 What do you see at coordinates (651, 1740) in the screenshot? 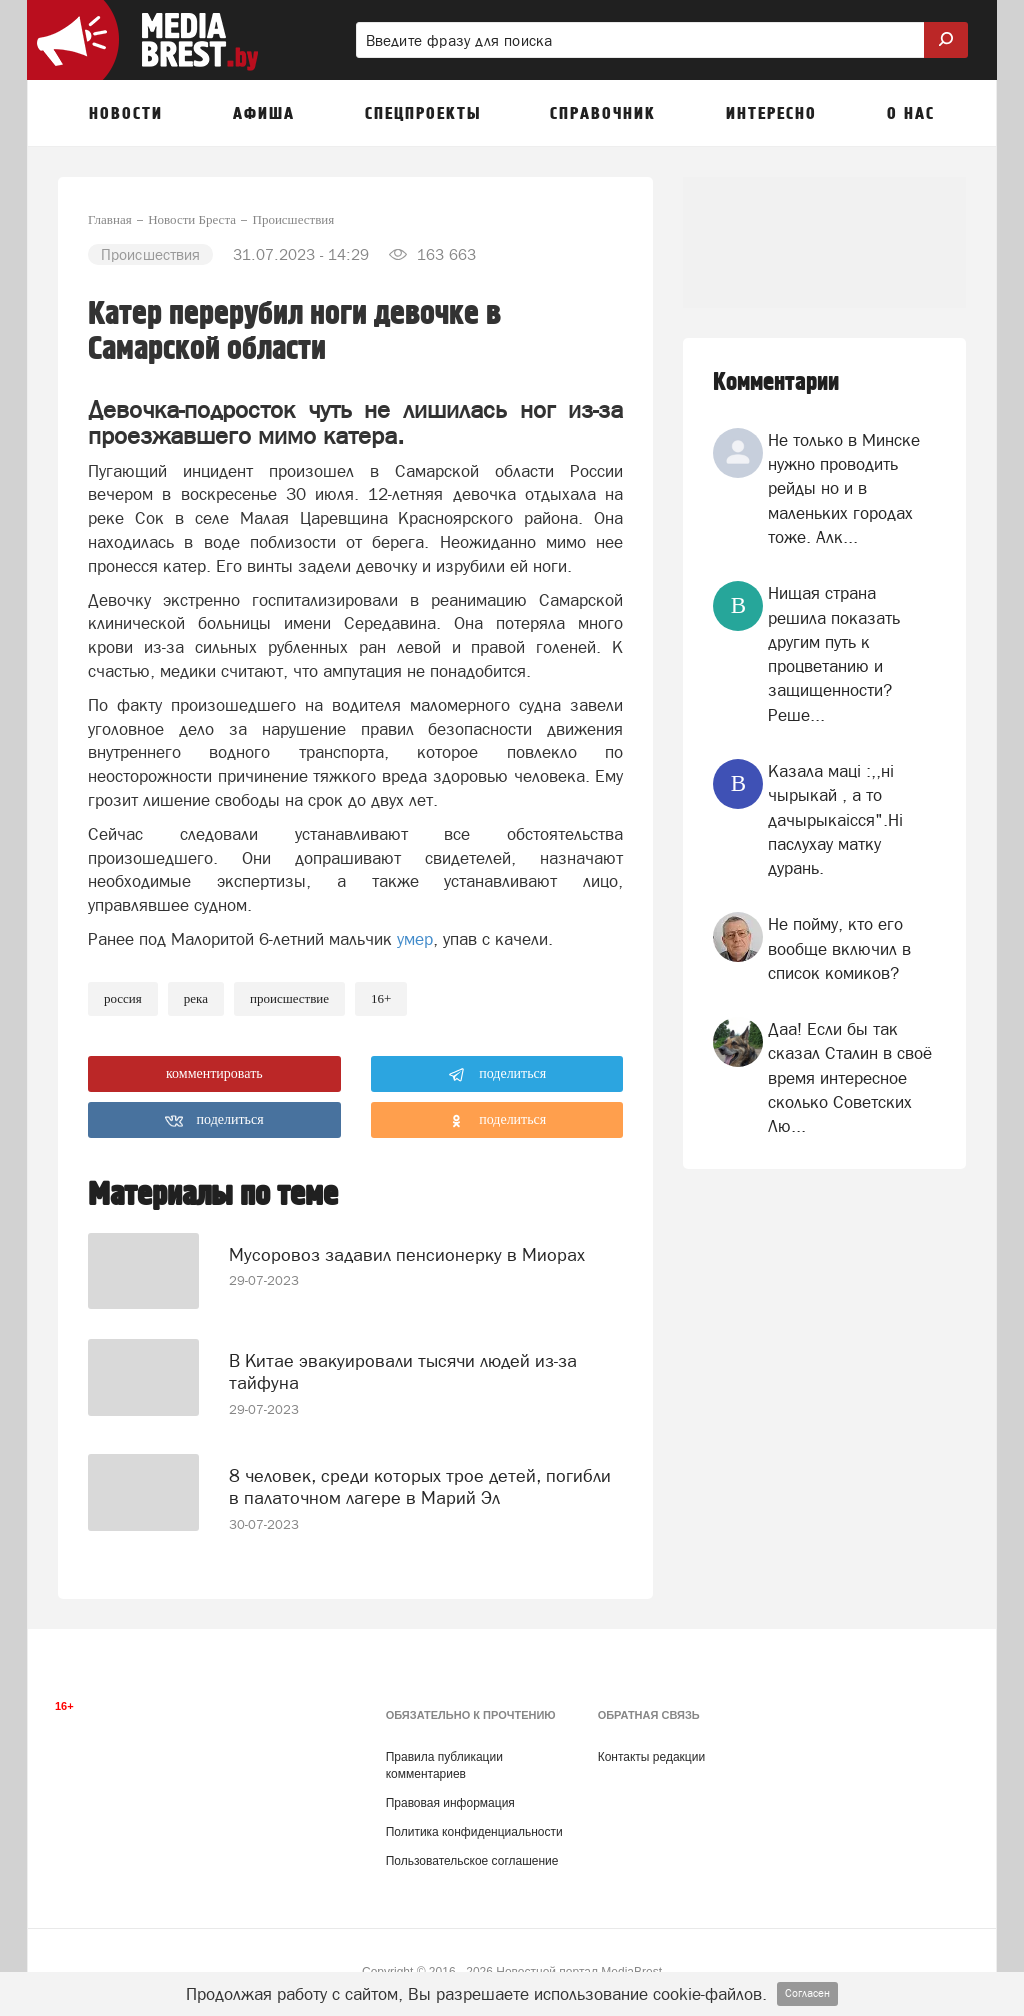
I see `Контакты редакции` at bounding box center [651, 1740].